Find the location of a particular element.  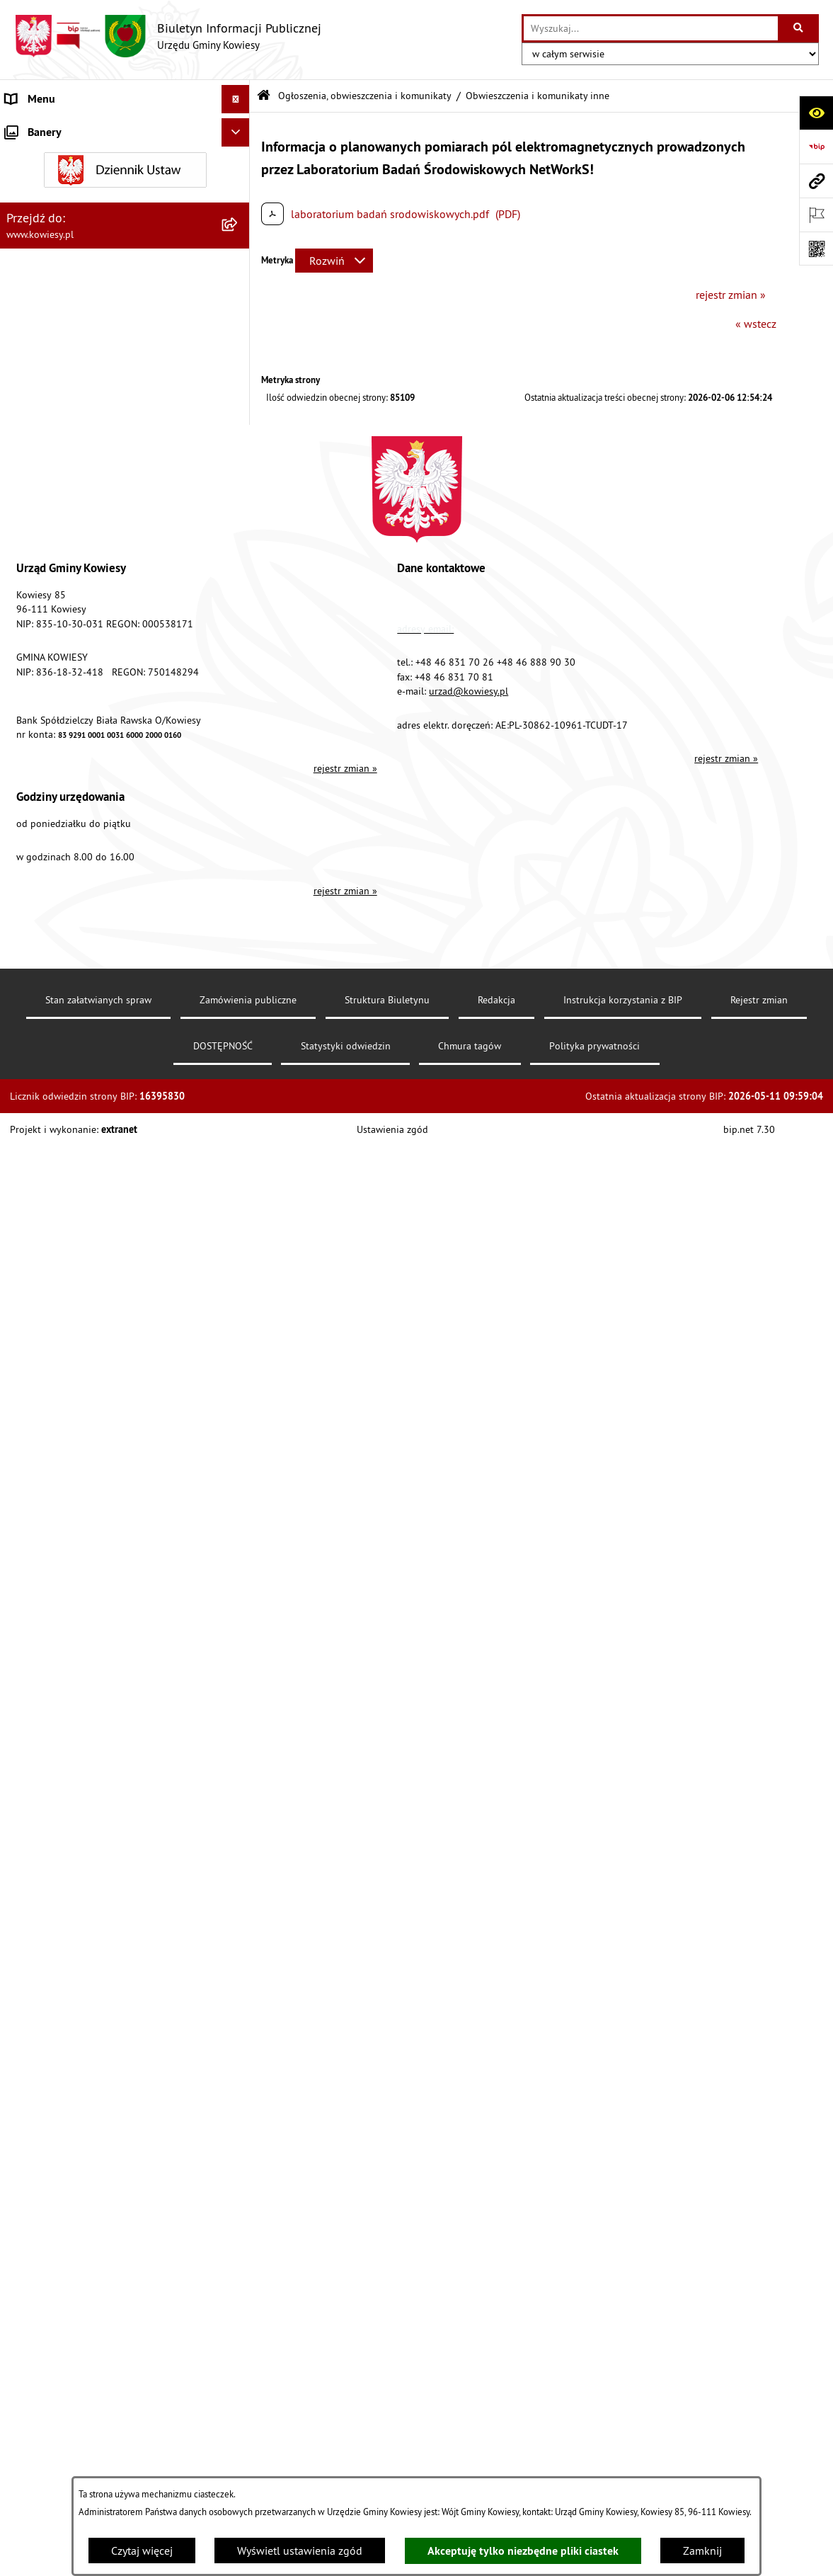

Informacje nieudostępnione [menuitem] is located at coordinates (74, 1495).